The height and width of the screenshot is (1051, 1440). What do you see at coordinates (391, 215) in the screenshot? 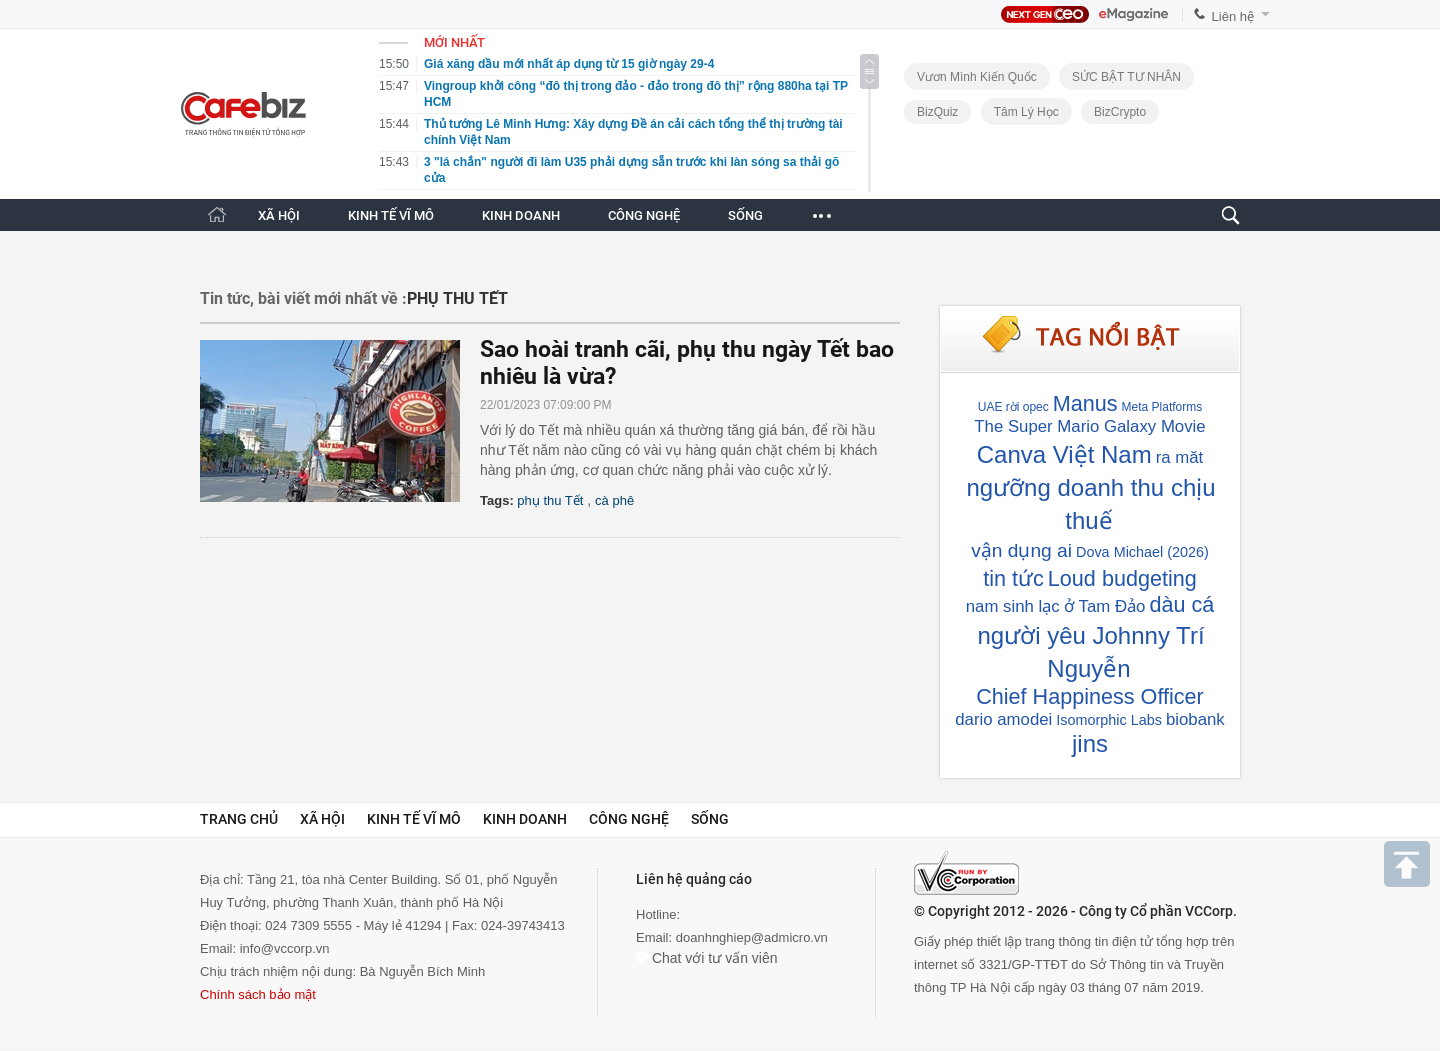
I see `KINH TẾ VĨ MÔ` at bounding box center [391, 215].